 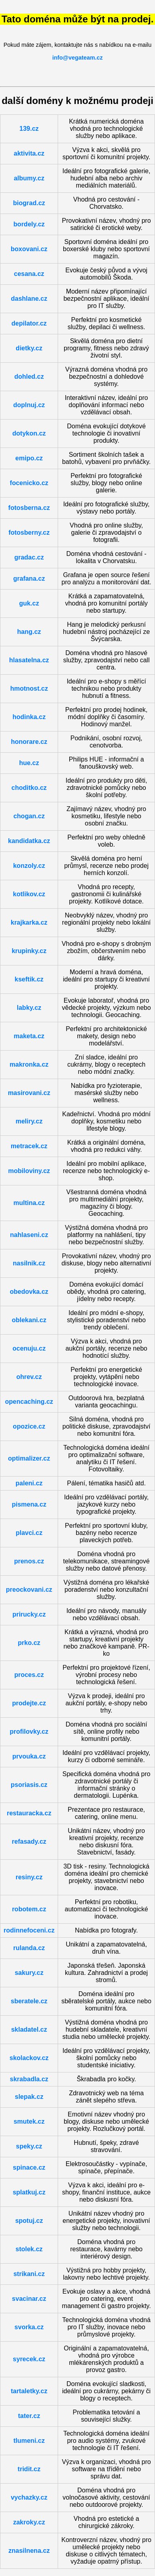 What do you see at coordinates (29, 2359) in the screenshot?
I see `syrecek.cz` at bounding box center [29, 2359].